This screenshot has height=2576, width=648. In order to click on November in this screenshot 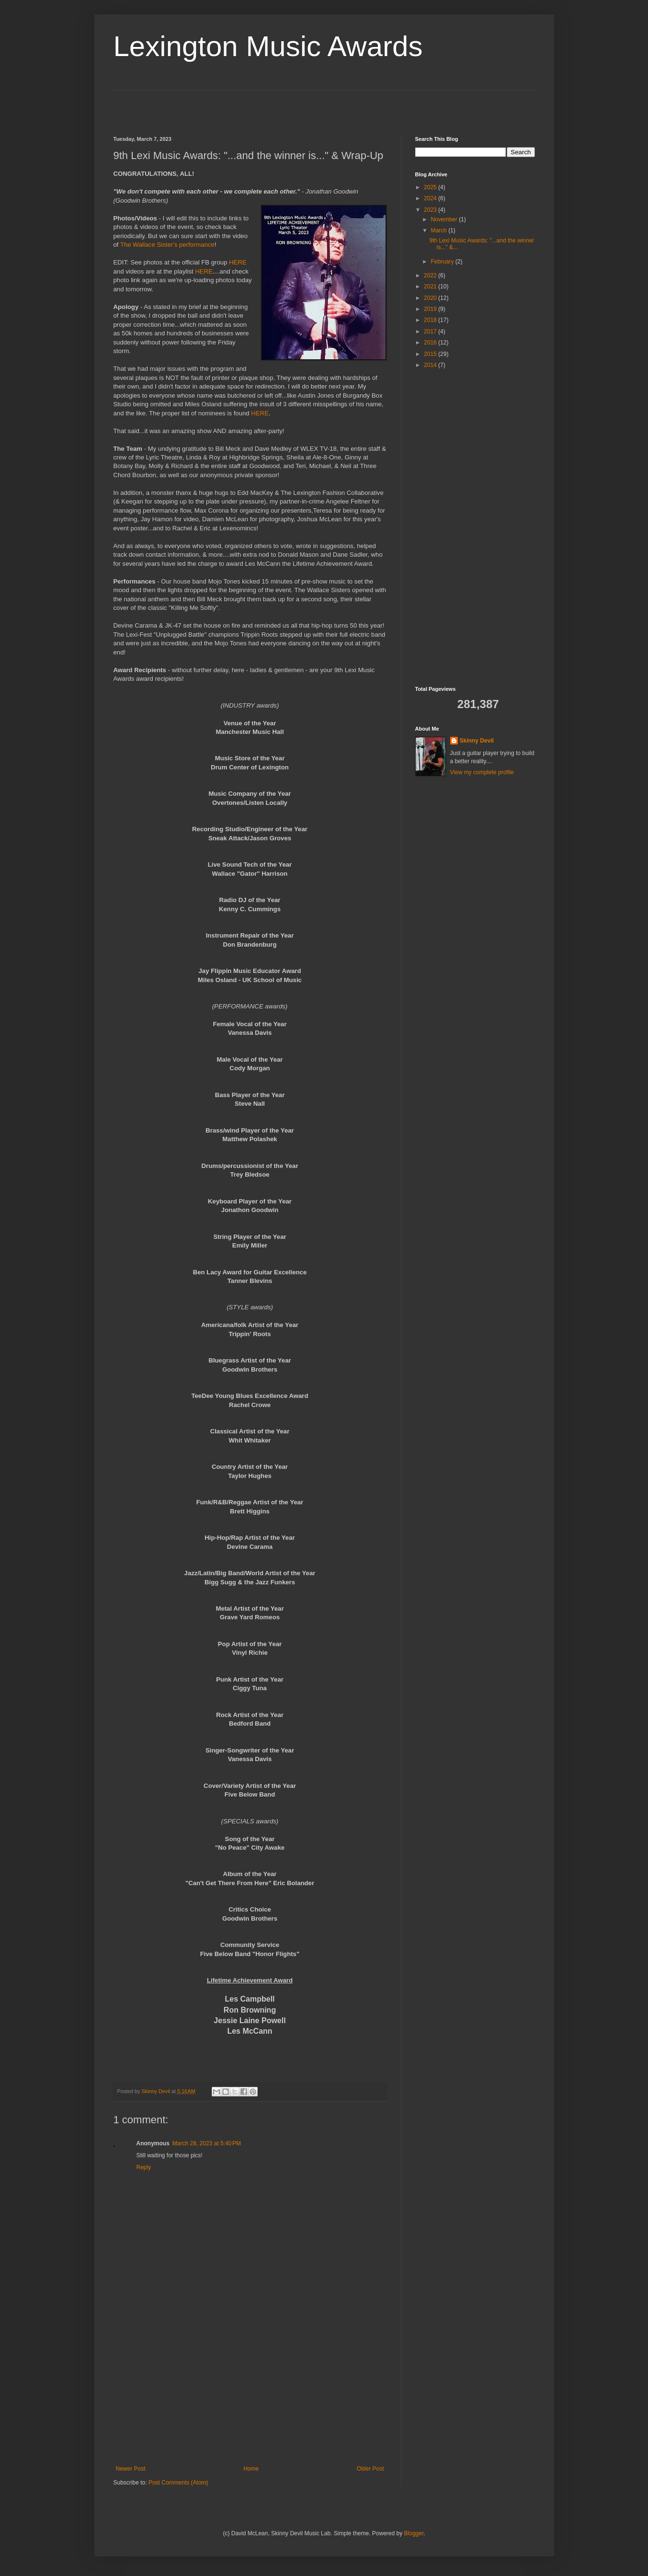, I will do `click(445, 219)`.